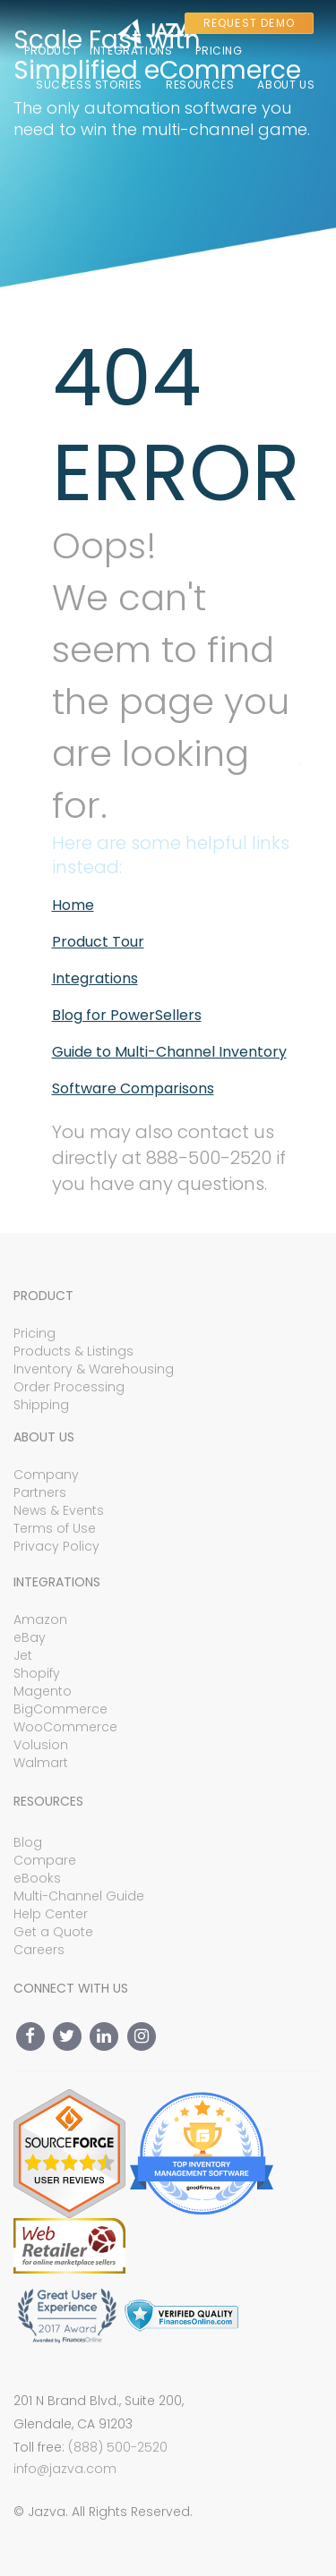 Image resolution: width=336 pixels, height=2576 pixels. What do you see at coordinates (44, 1860) in the screenshot?
I see `Compare` at bounding box center [44, 1860].